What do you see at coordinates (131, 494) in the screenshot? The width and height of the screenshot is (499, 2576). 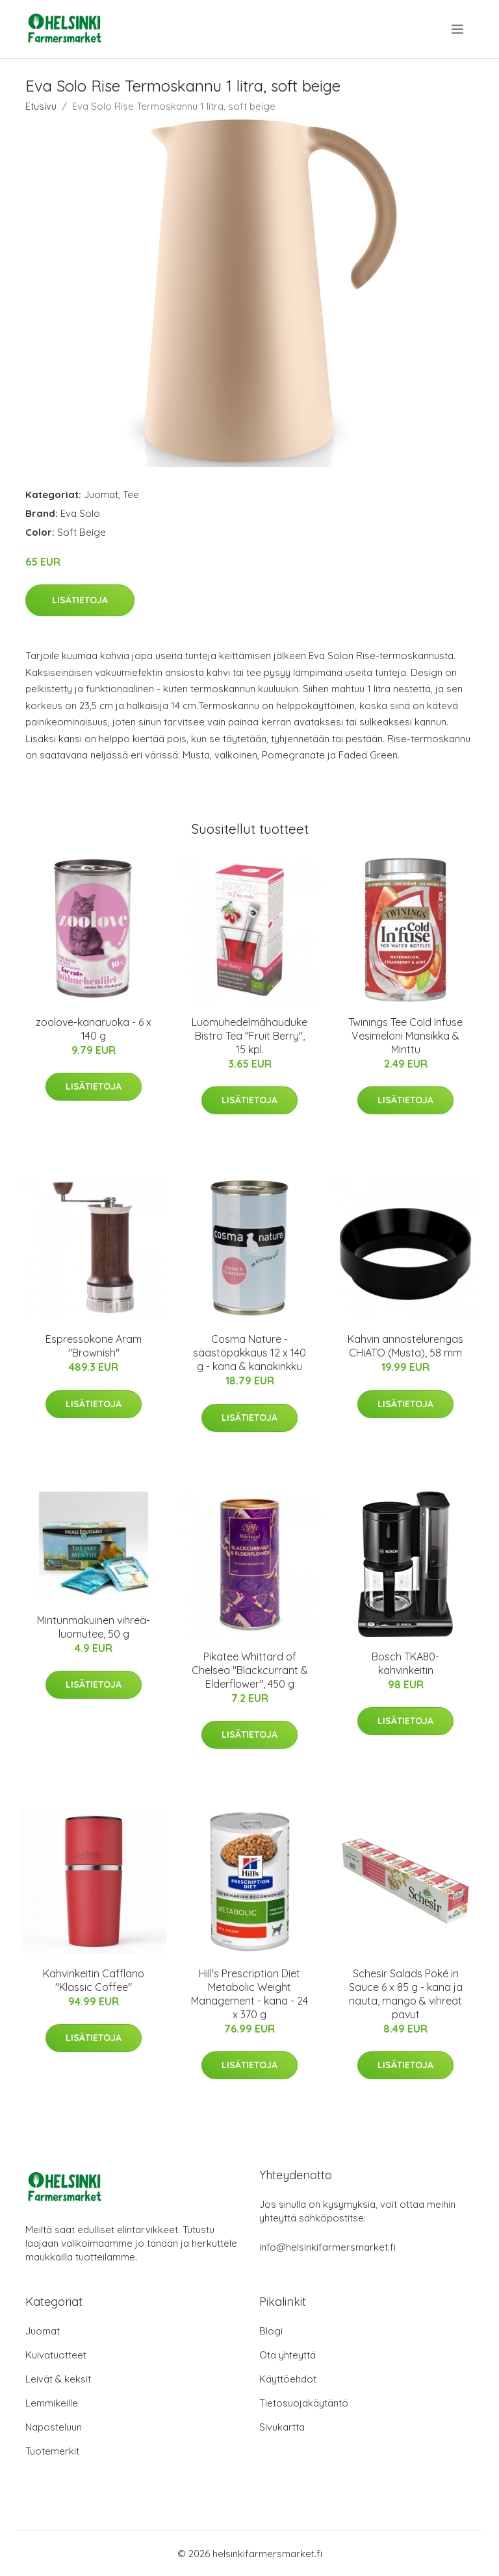 I see `Tee` at bounding box center [131, 494].